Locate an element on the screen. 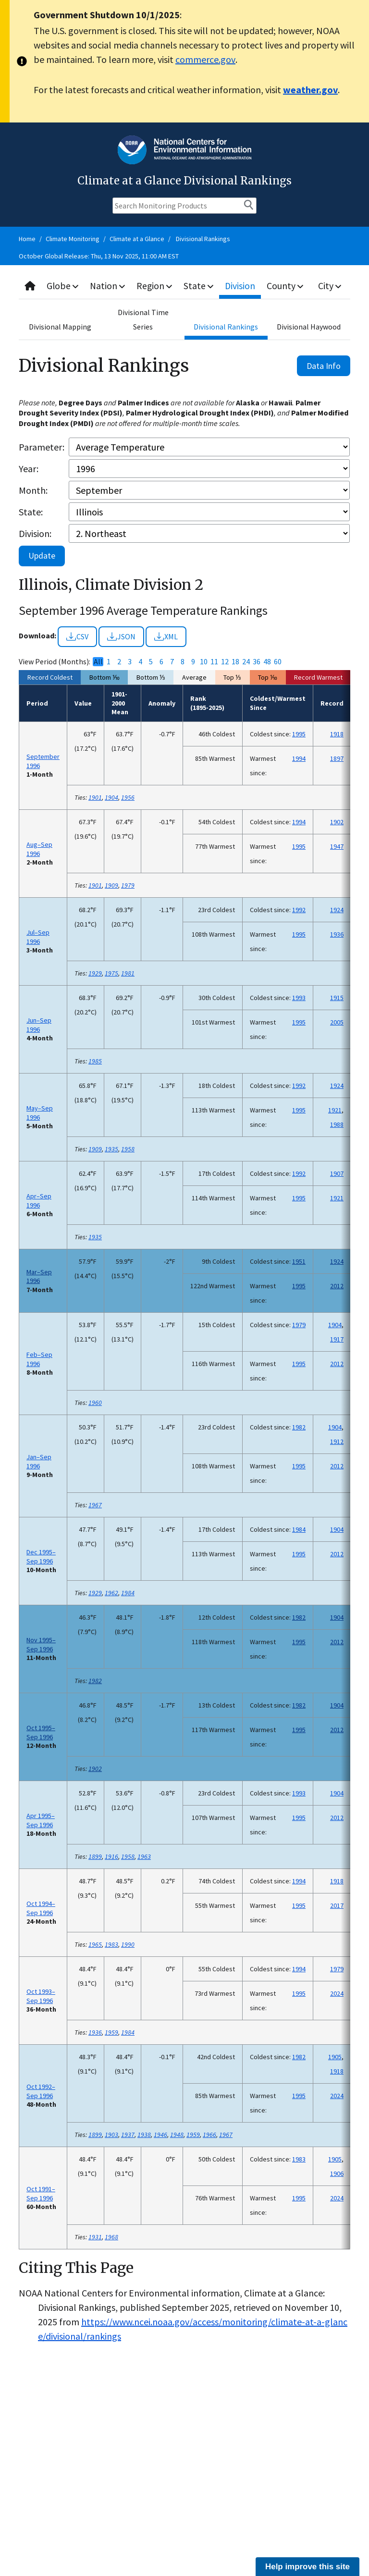  Aug–Sep 1996 is located at coordinates (39, 849).